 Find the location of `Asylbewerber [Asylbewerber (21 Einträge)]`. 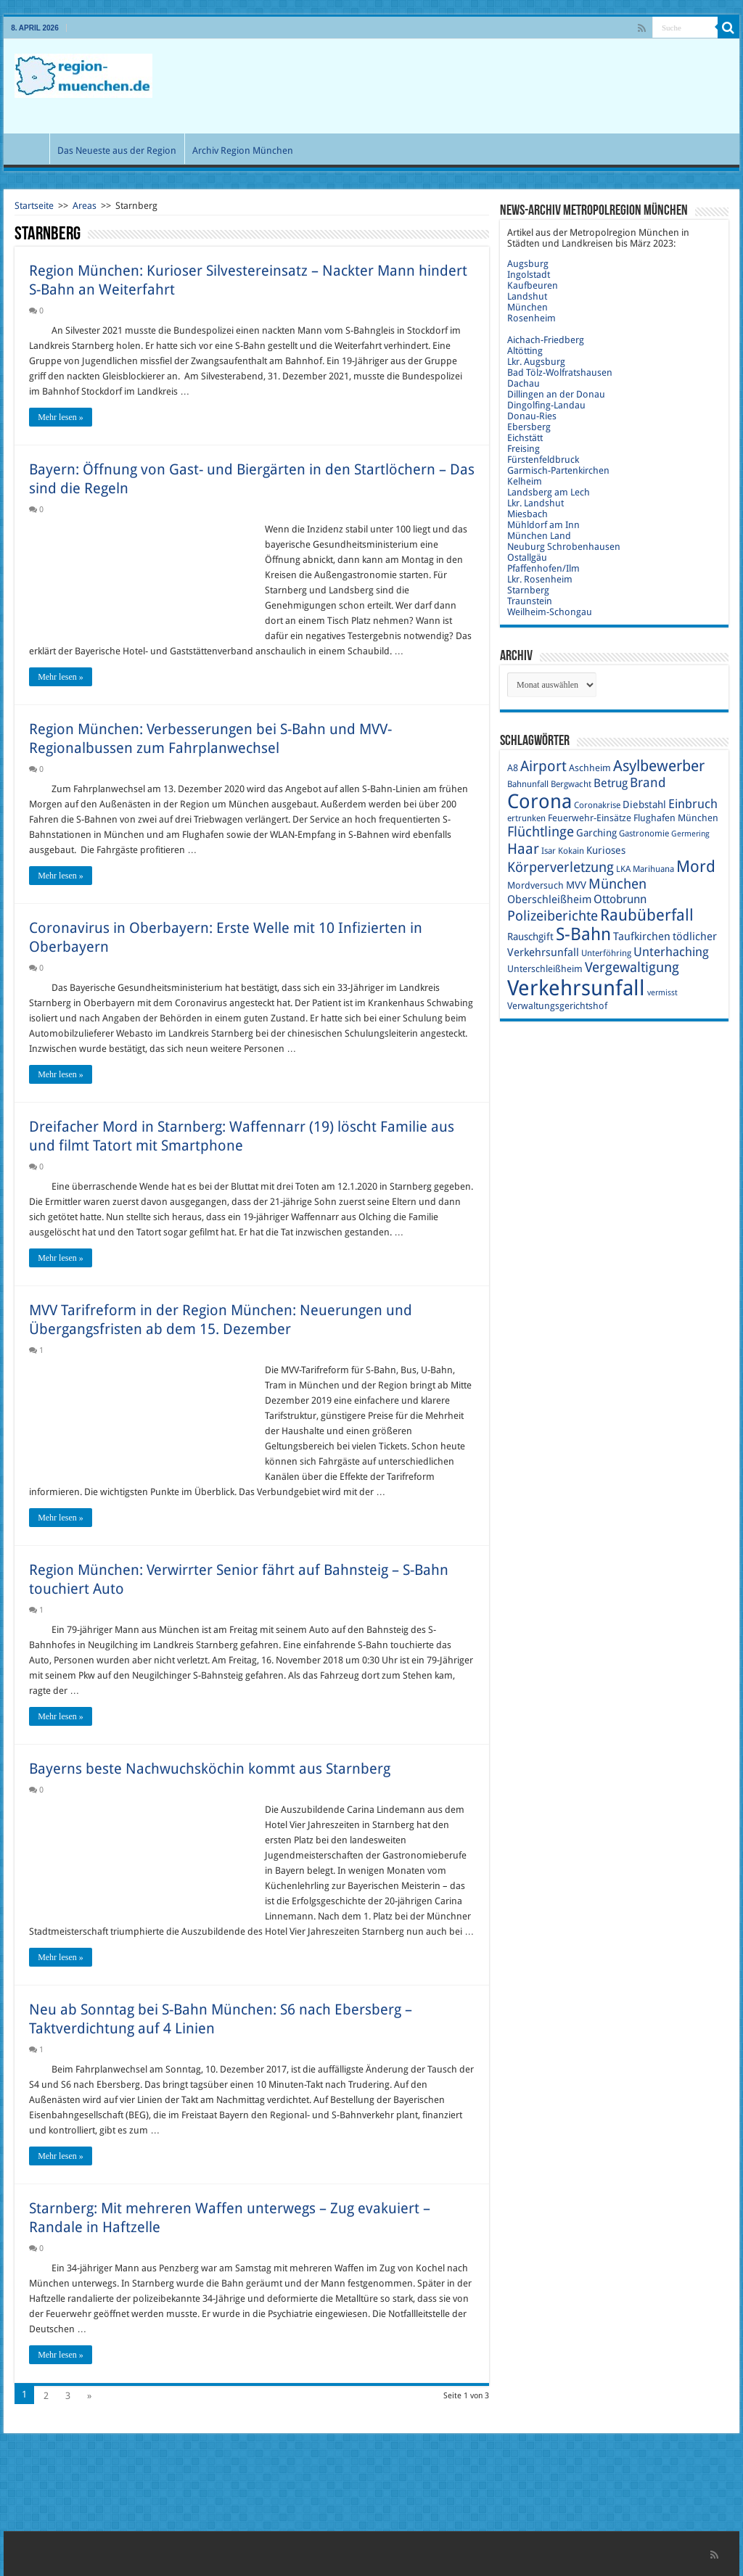

Asylbewerber [Asylbewerber (21 Einträge)] is located at coordinates (659, 766).